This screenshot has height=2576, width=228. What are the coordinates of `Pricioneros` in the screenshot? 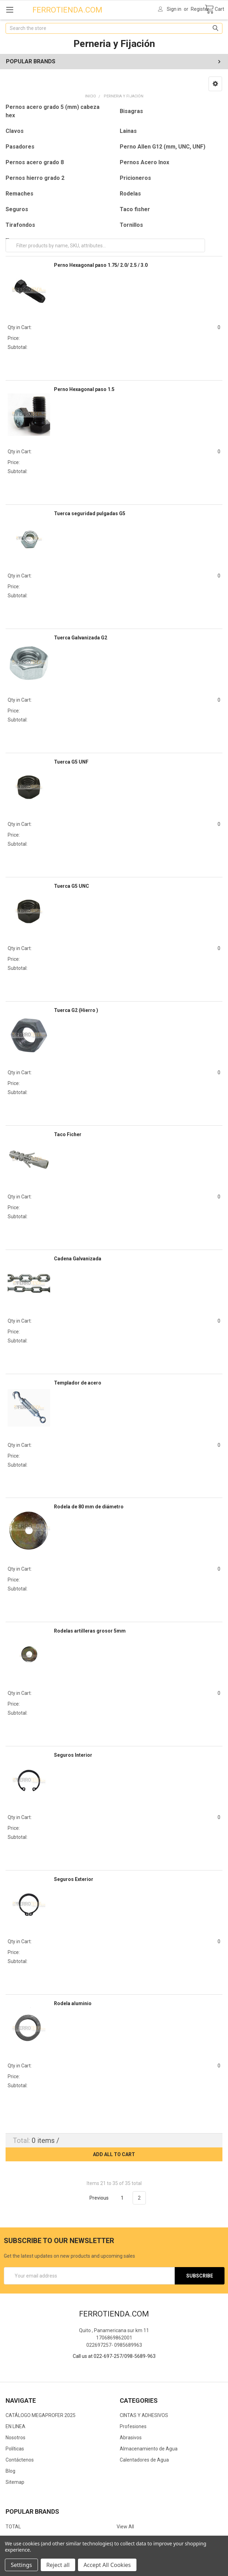 It's located at (135, 178).